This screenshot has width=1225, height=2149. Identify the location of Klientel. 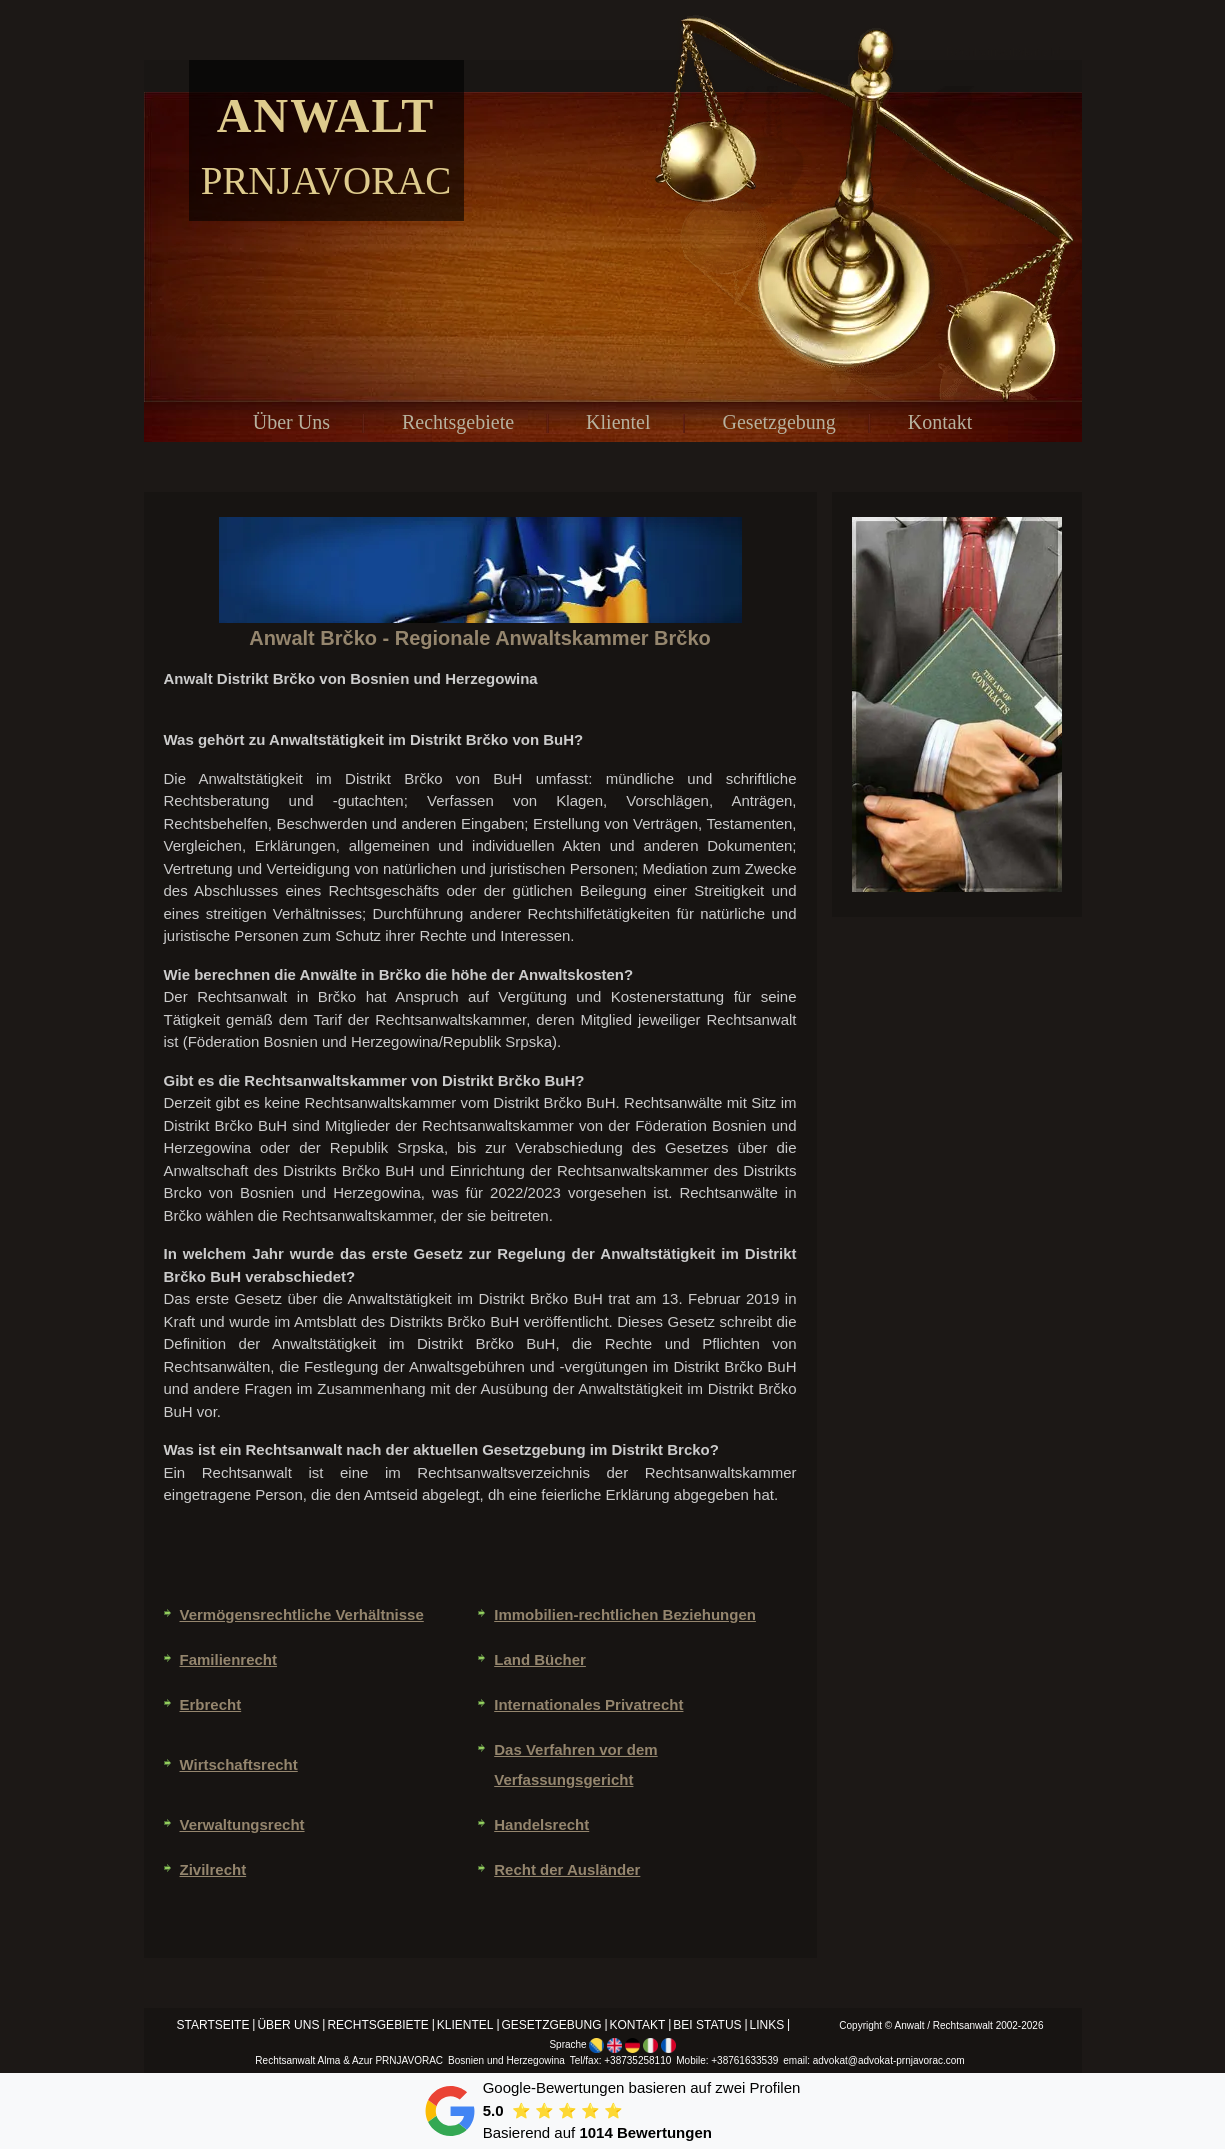
(618, 422).